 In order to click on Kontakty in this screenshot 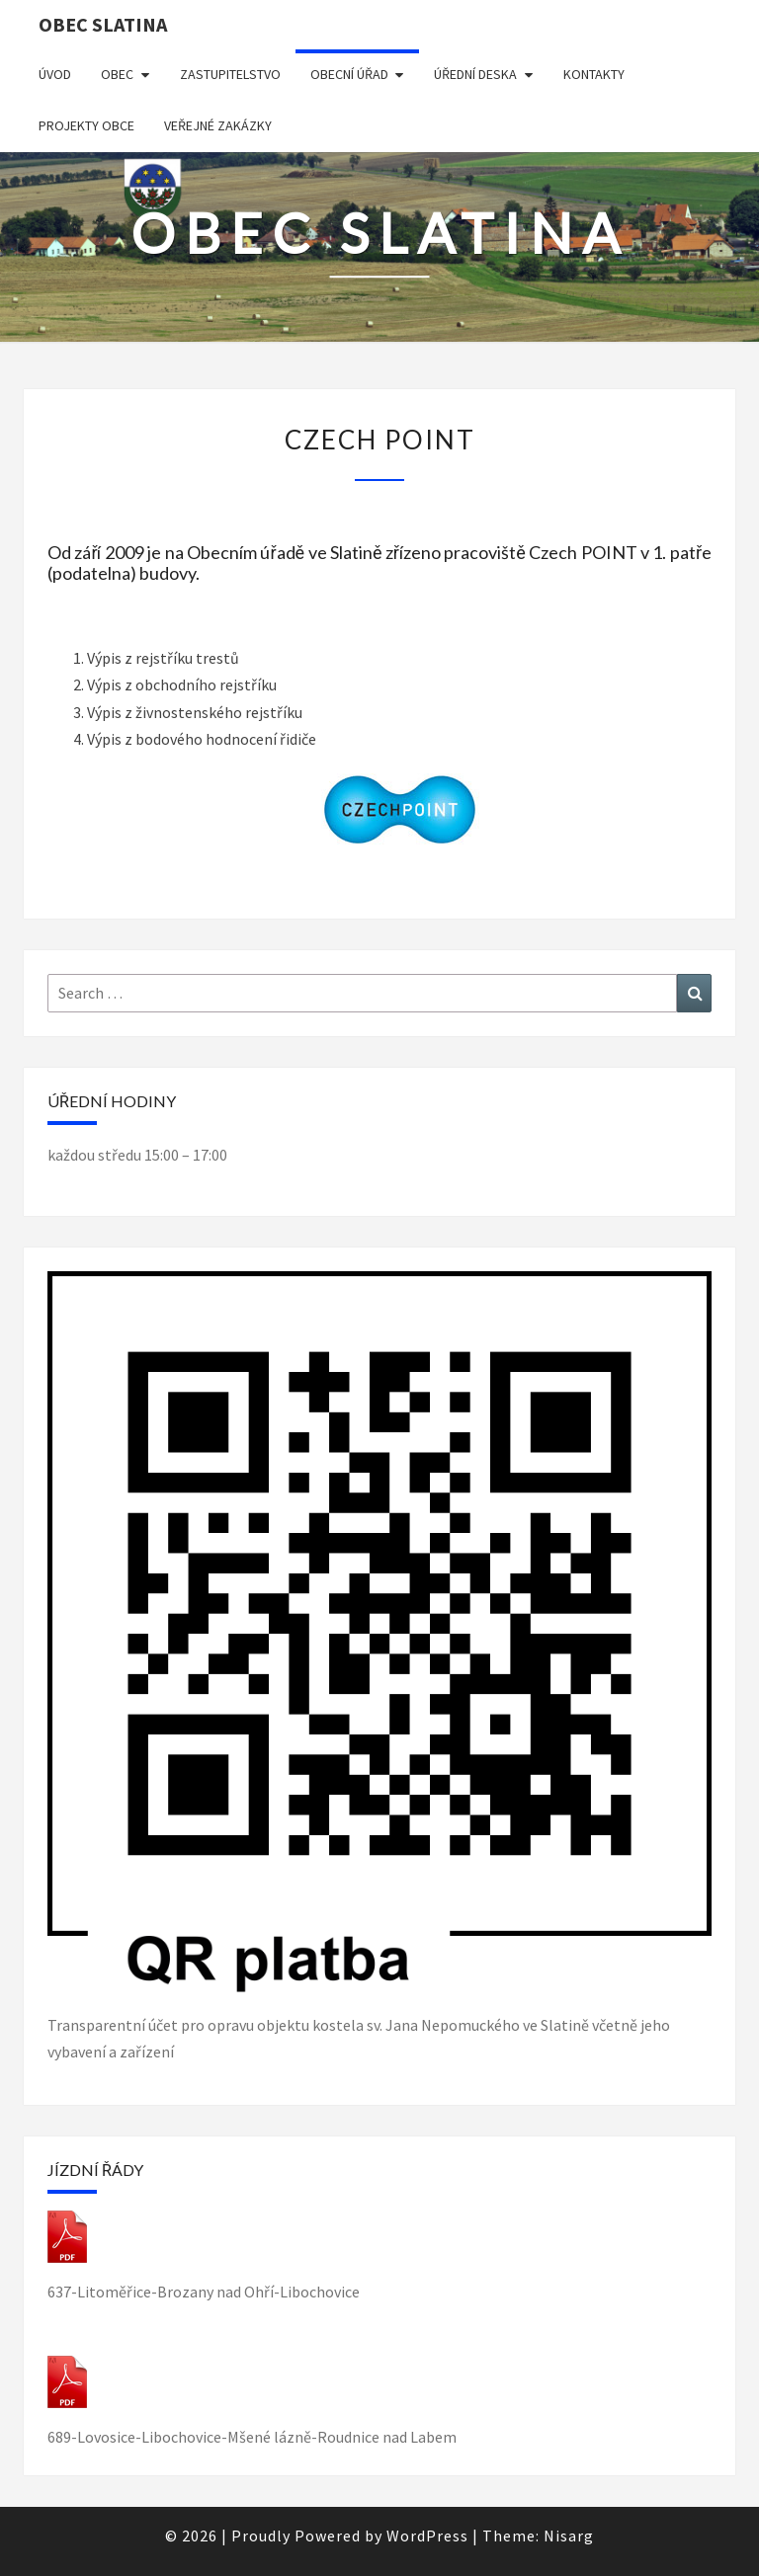, I will do `click(594, 74)`.